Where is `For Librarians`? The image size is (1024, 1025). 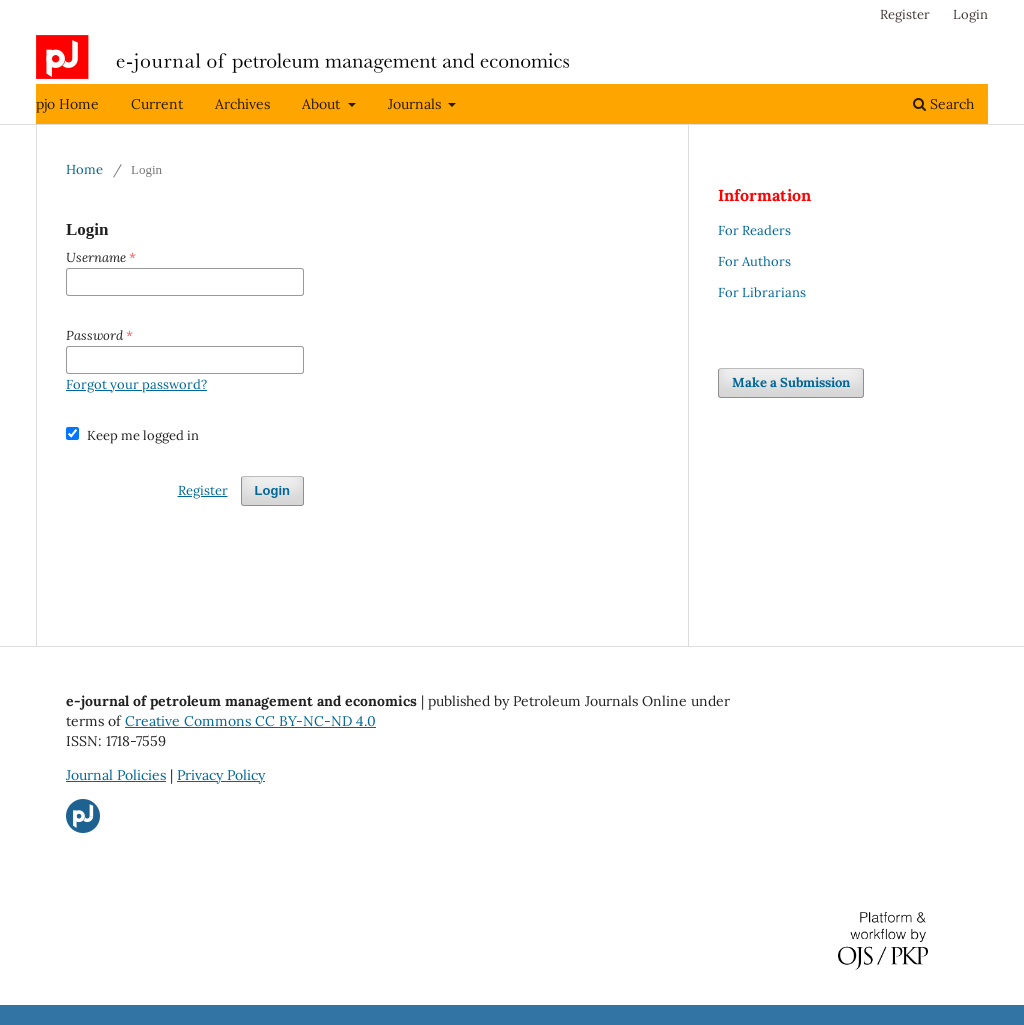
For Librarians is located at coordinates (762, 292).